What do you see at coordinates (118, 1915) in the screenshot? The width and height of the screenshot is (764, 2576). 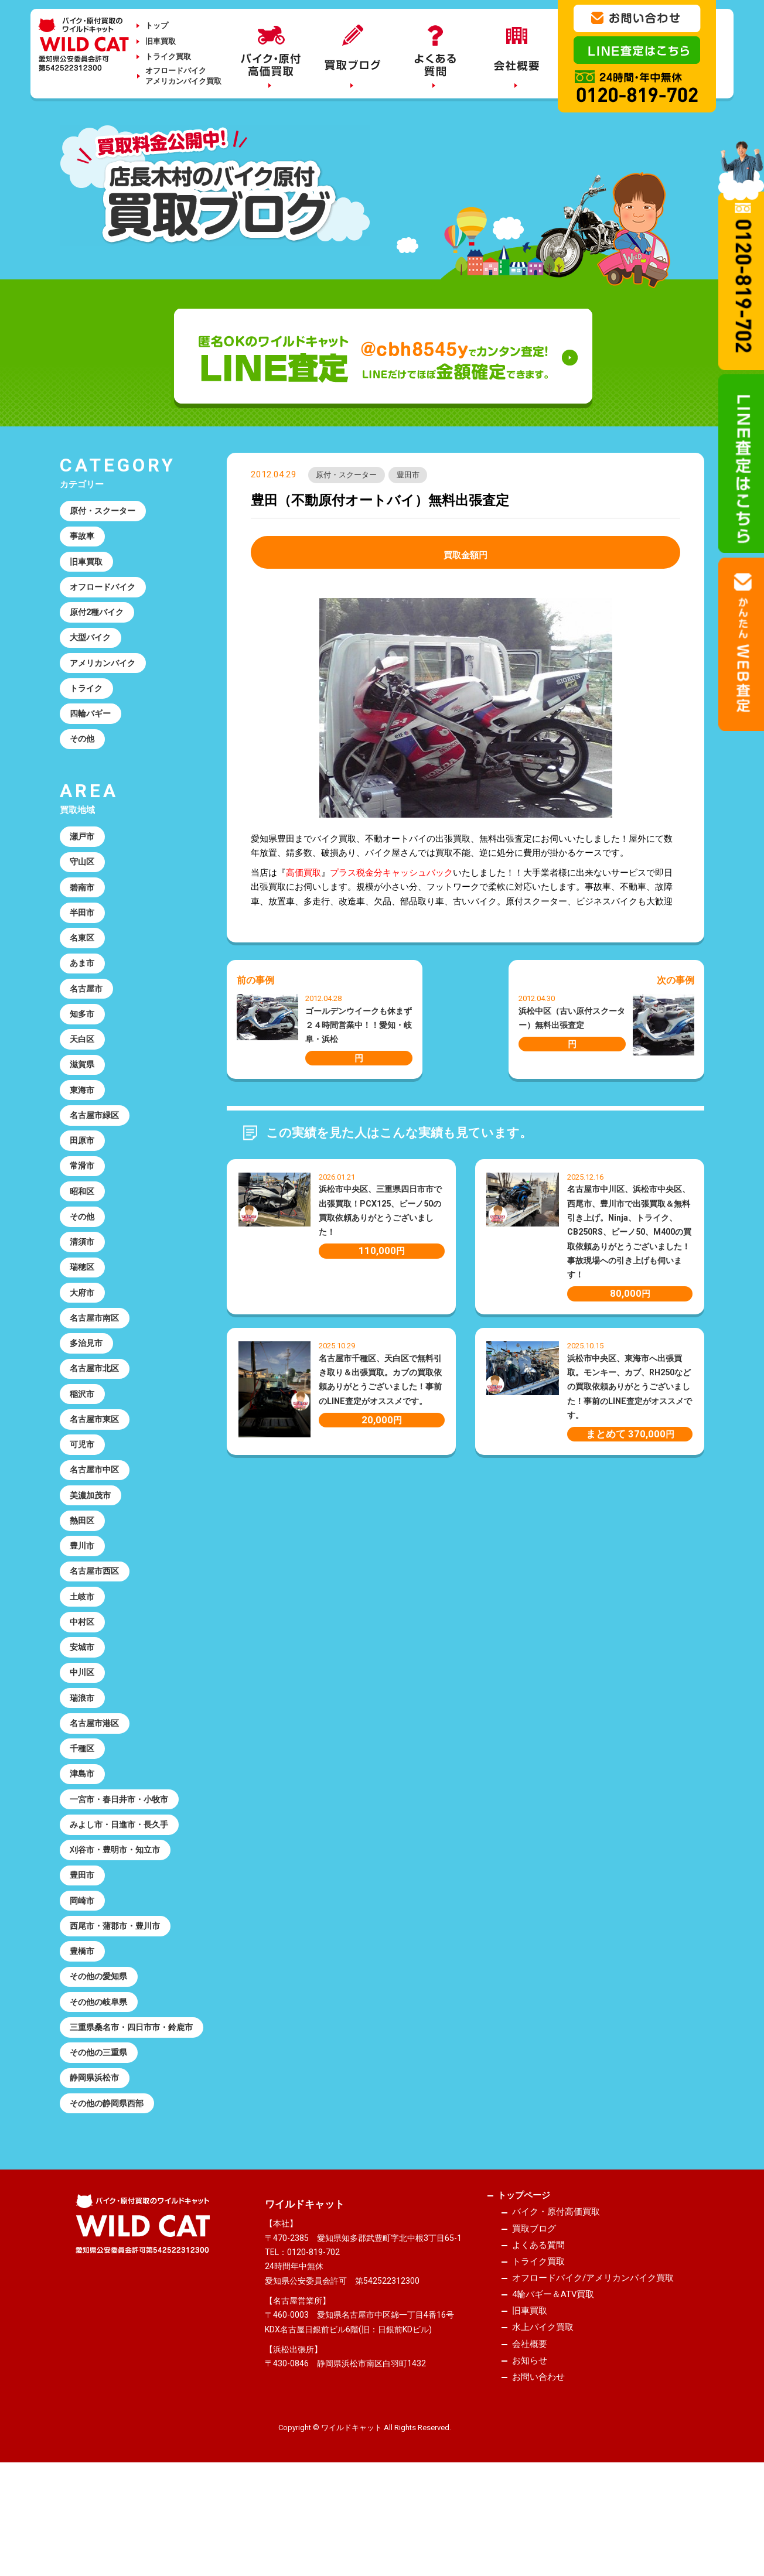 I see `刈谷市・豊明市・知立市` at bounding box center [118, 1915].